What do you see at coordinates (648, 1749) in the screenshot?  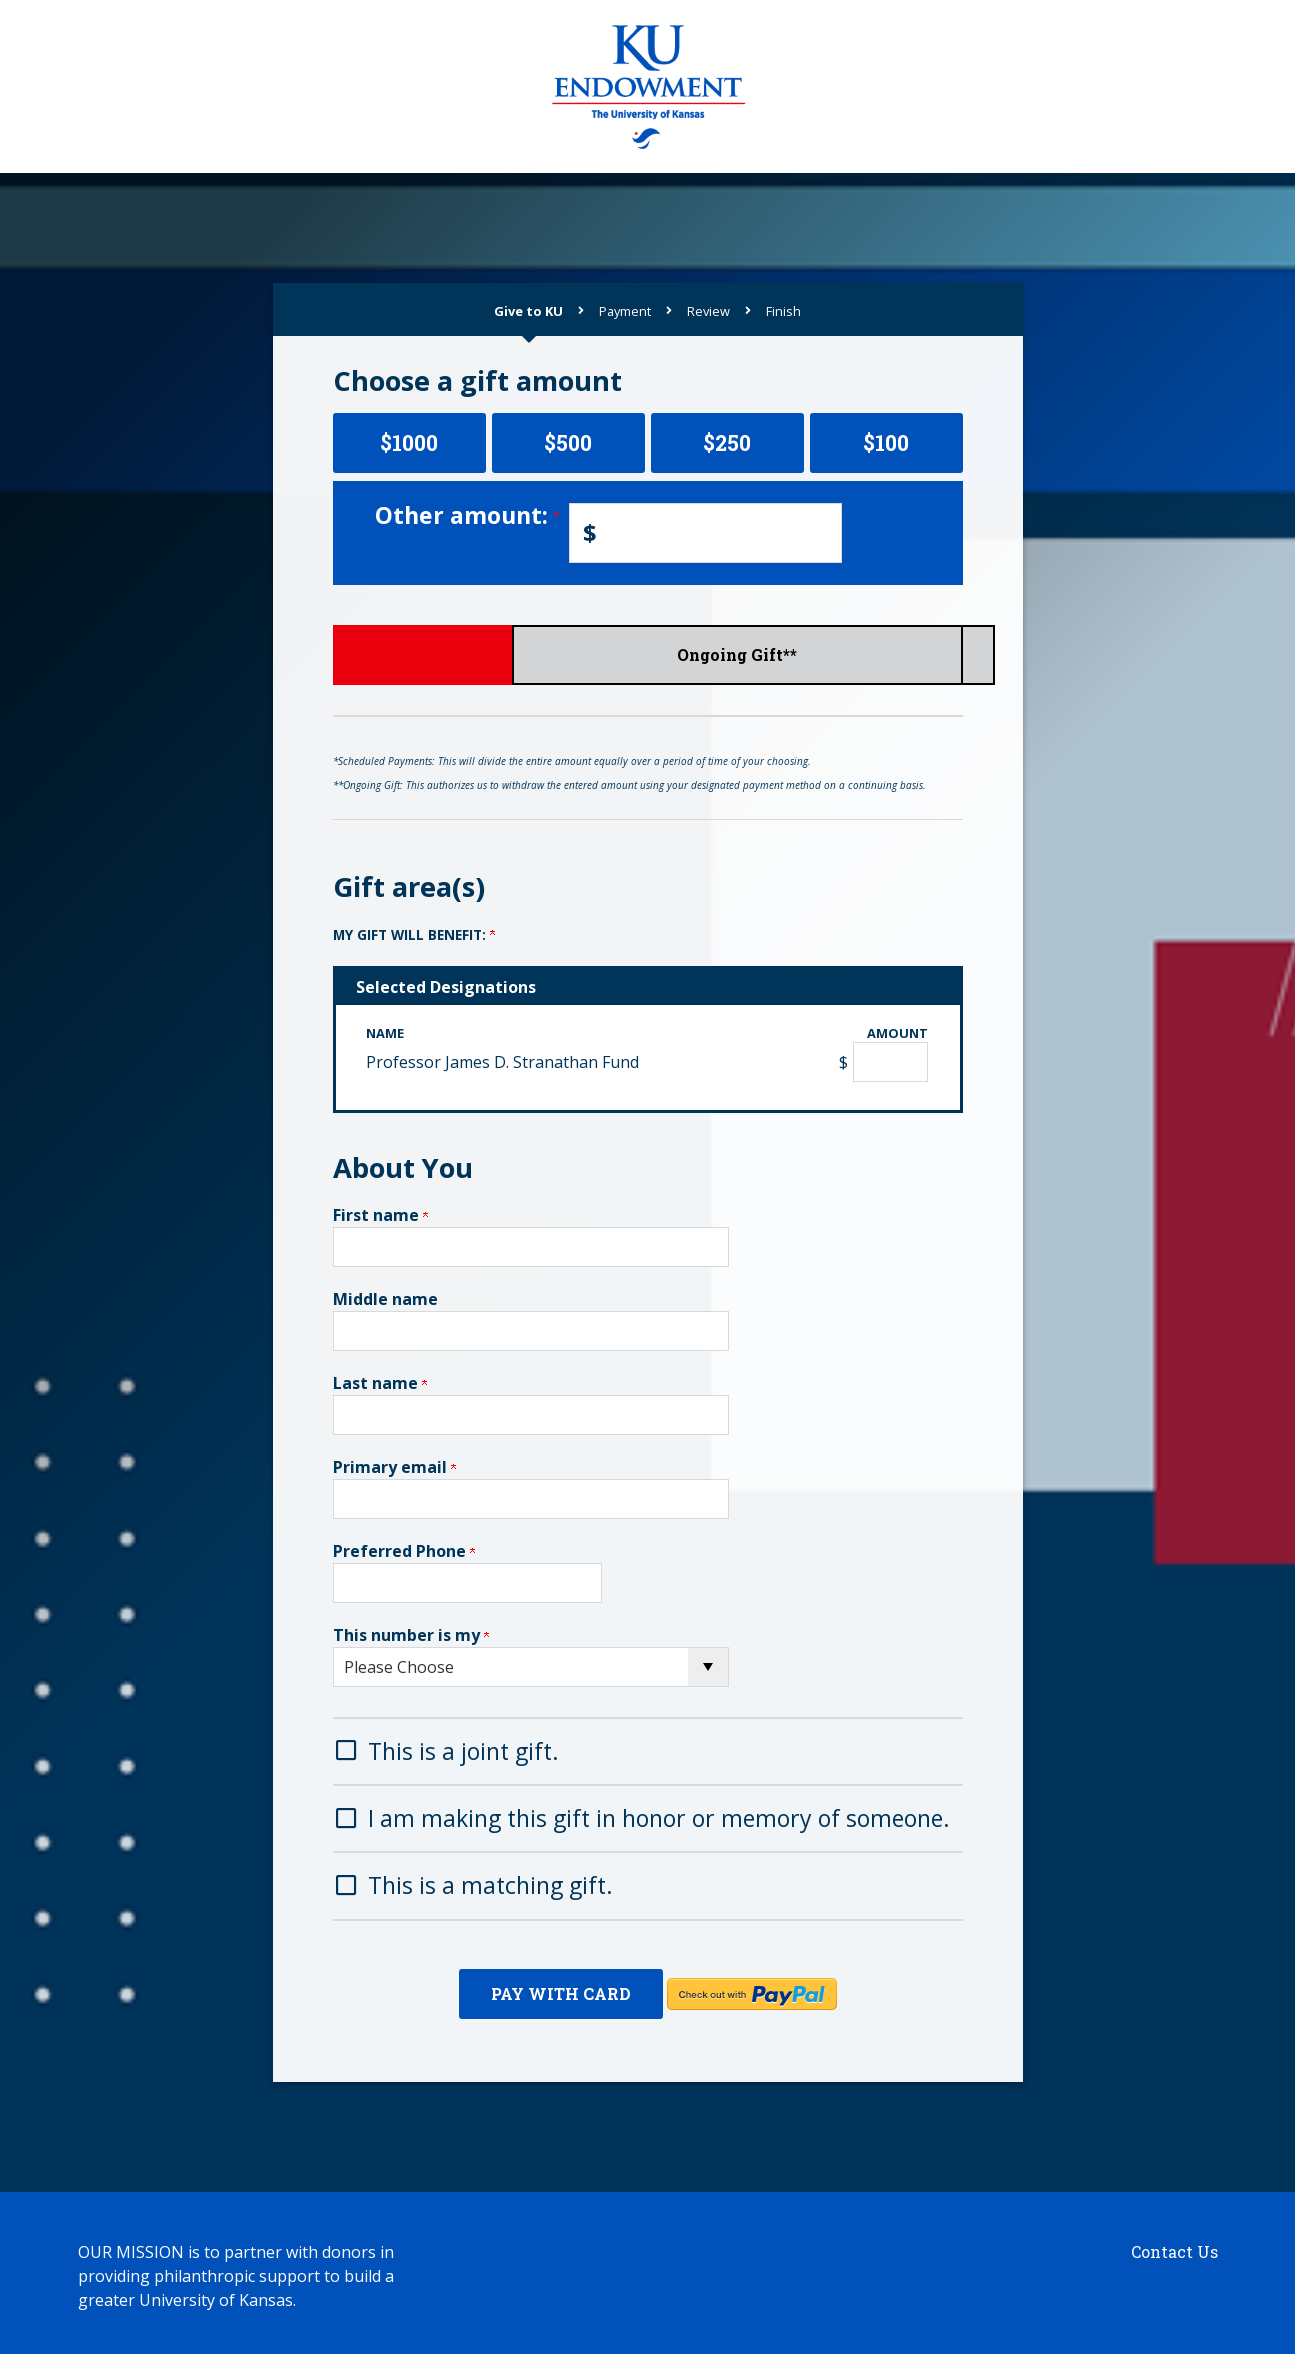 I see `[button]` at bounding box center [648, 1749].